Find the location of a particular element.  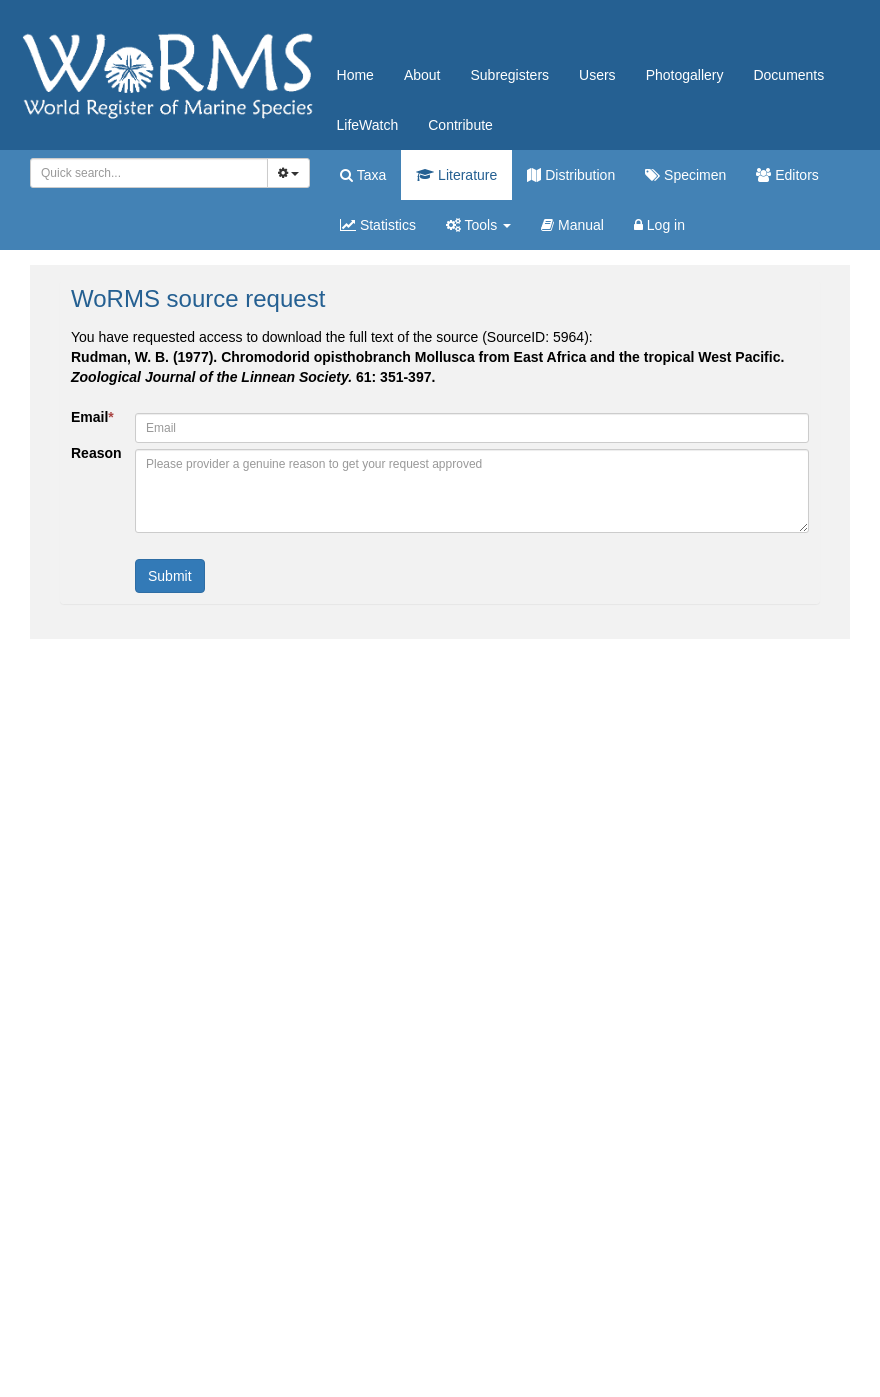

Editors is located at coordinates (787, 175).